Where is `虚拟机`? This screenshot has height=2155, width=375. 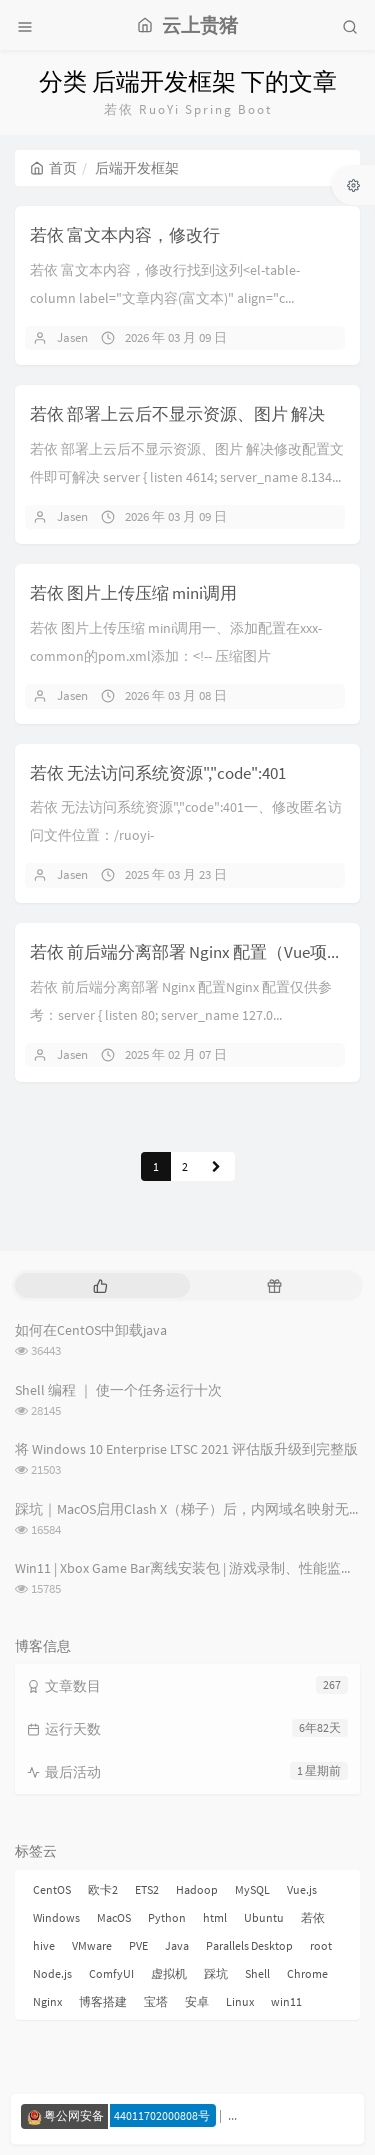
虚拟机 is located at coordinates (169, 1973).